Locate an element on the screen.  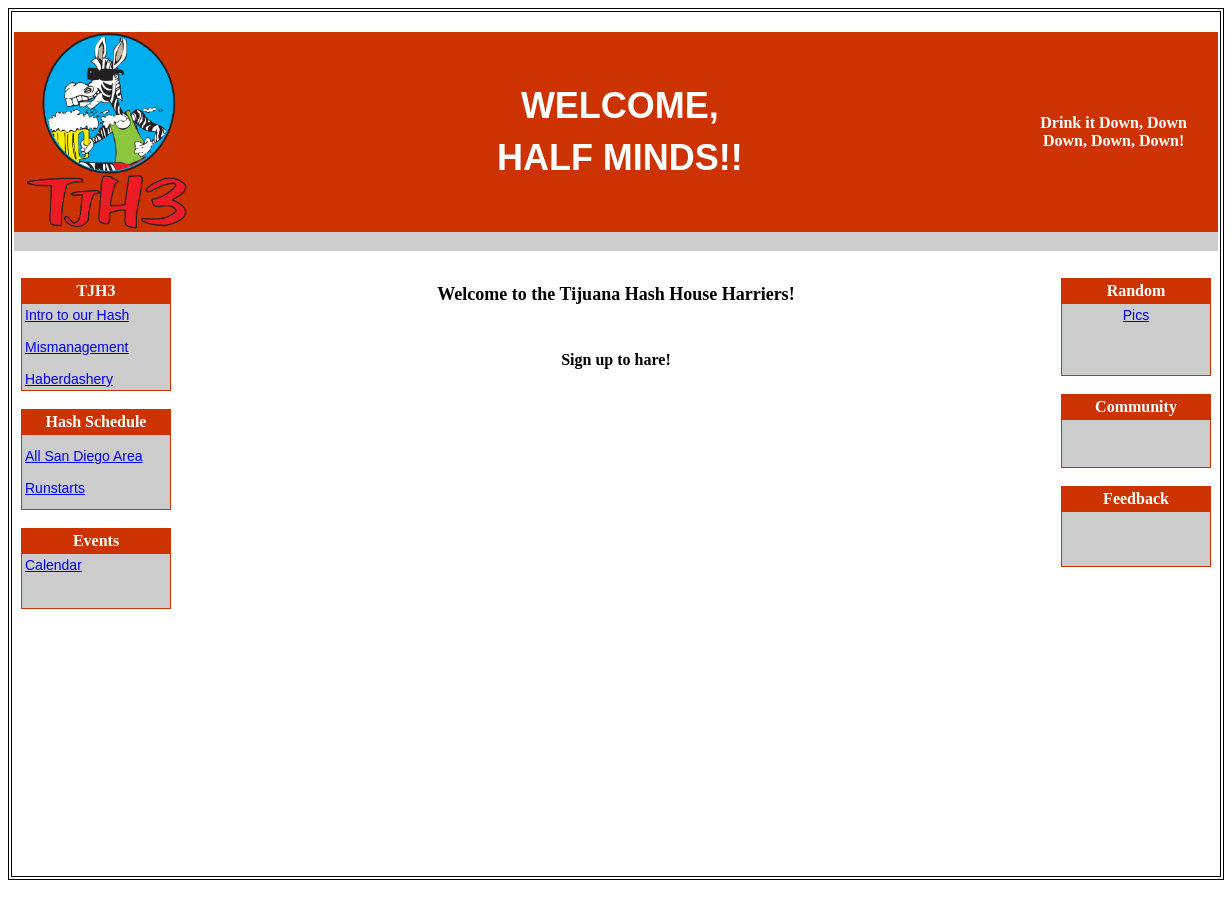
Pics is located at coordinates (1136, 315).